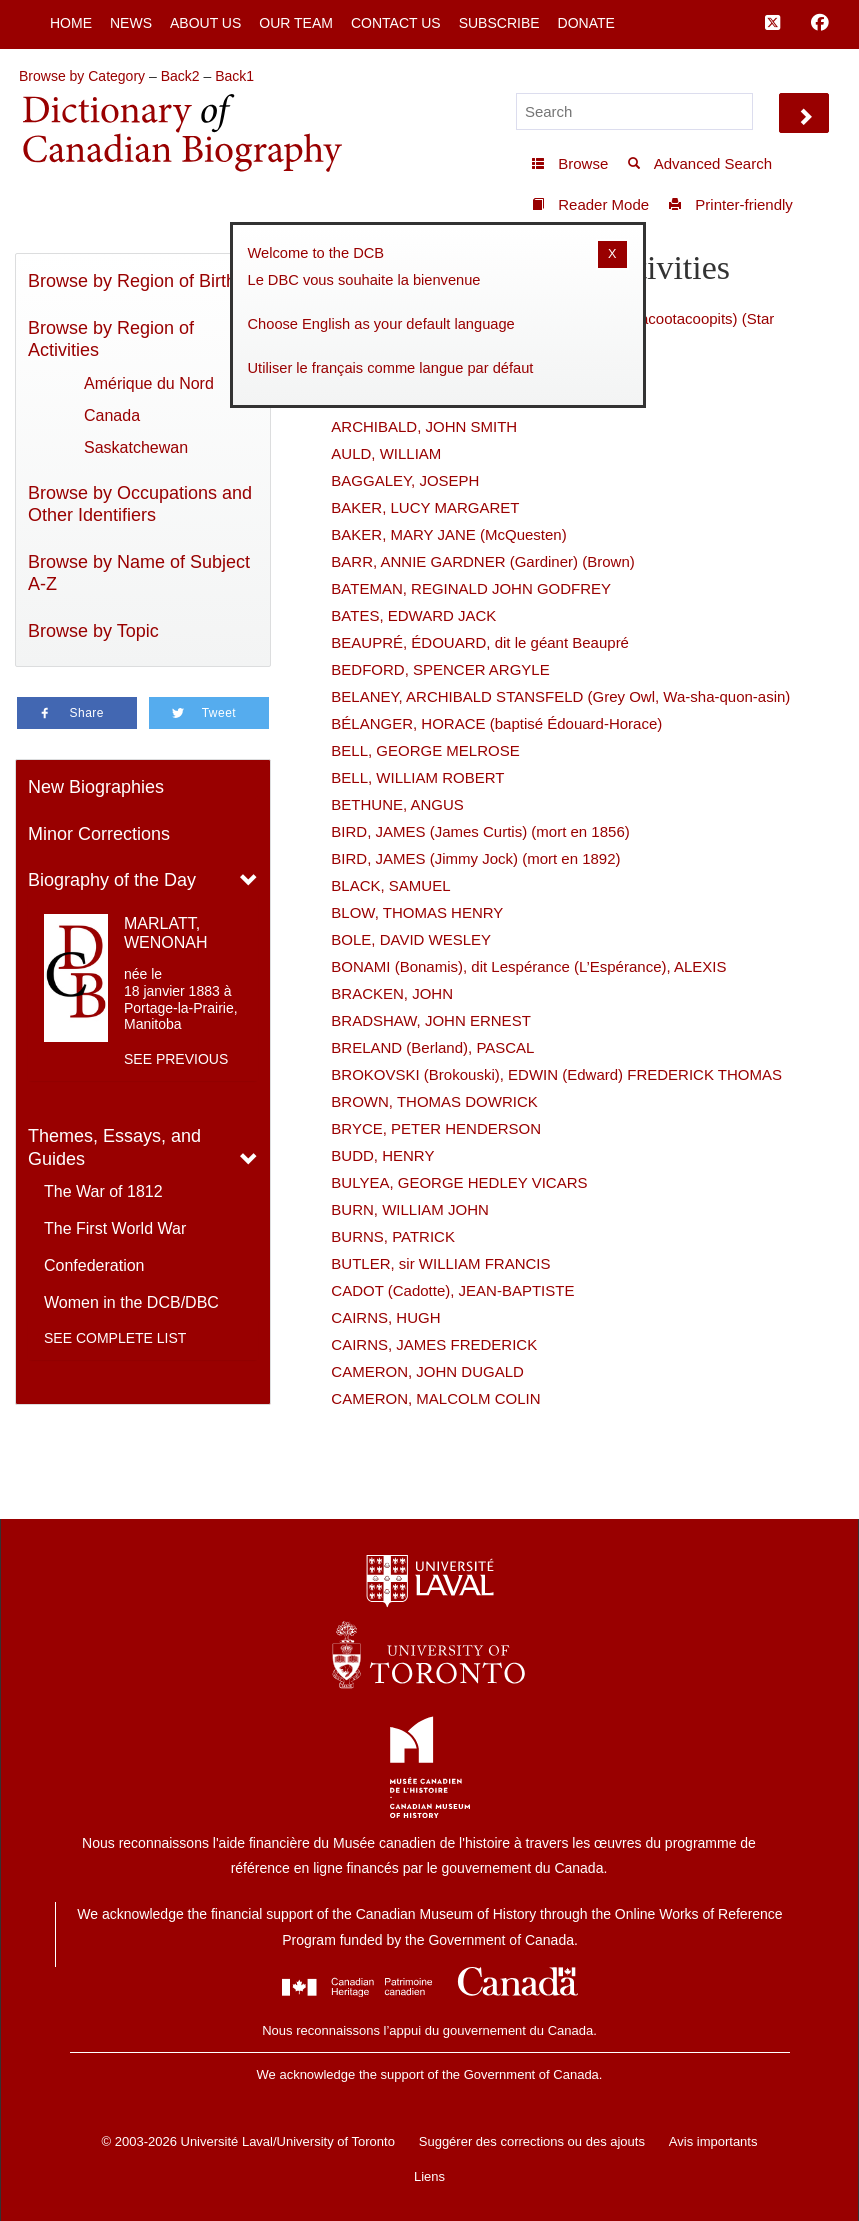 This screenshot has width=859, height=2221. I want to click on BONAMI (Bonamis), dit Lespérance (L’Espérance), ALEXIS, so click(528, 966).